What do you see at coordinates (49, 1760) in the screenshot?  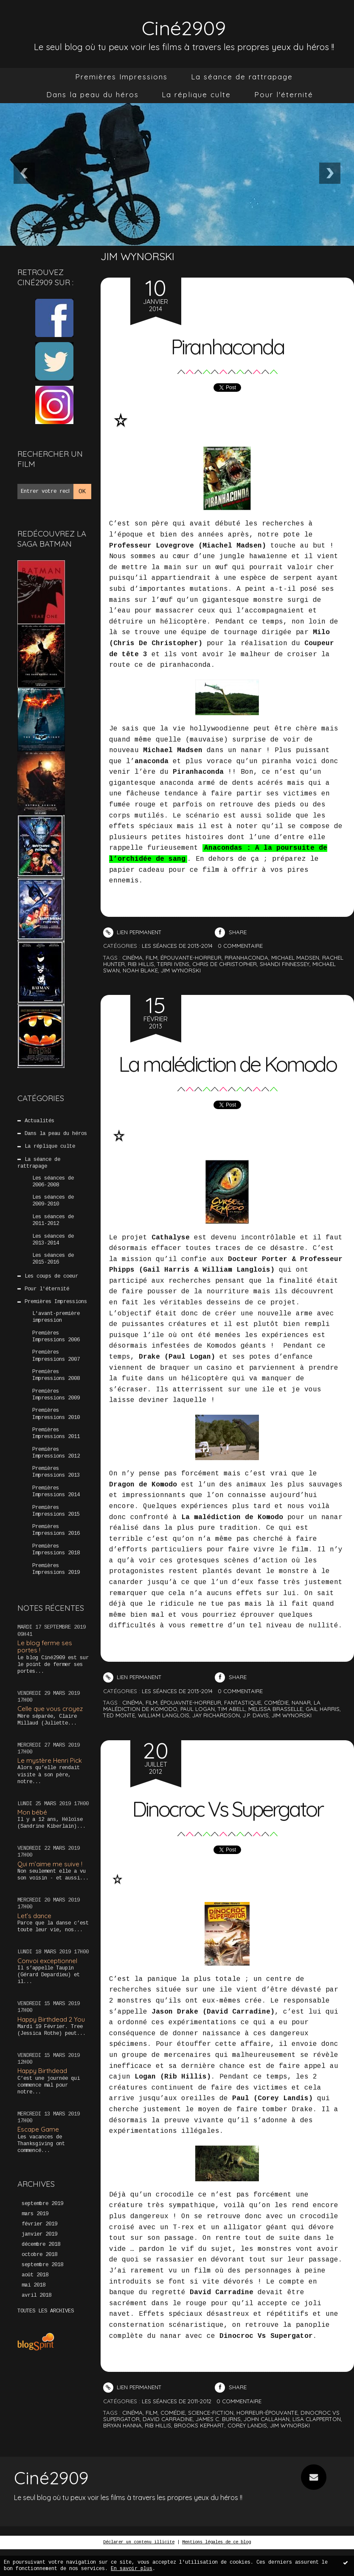 I see `Le mystère Henri Pick` at bounding box center [49, 1760].